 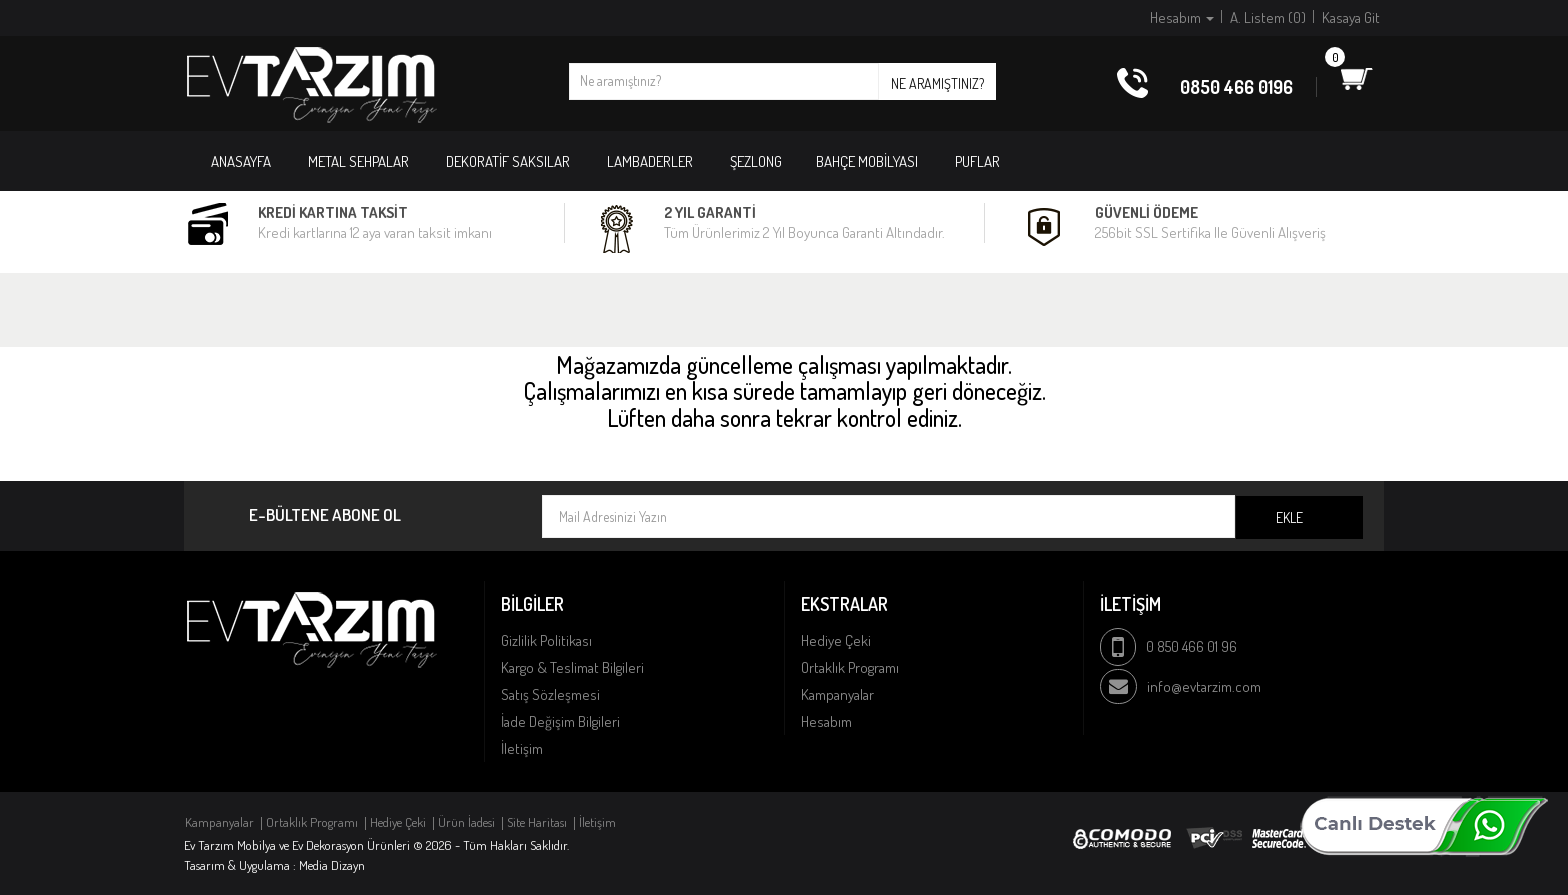 What do you see at coordinates (1289, 517) in the screenshot?
I see `Ekle` at bounding box center [1289, 517].